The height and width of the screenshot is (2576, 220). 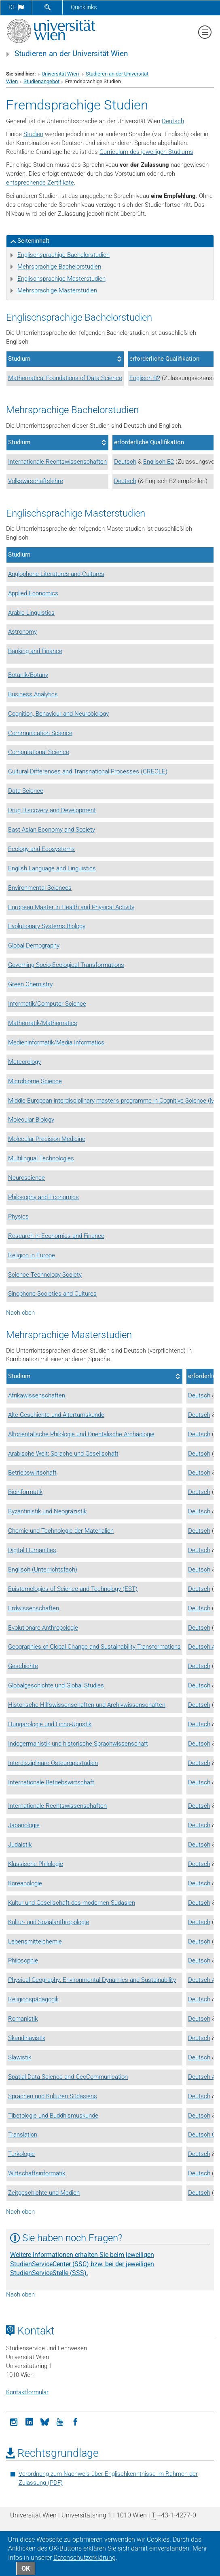 What do you see at coordinates (26, 1177) in the screenshot?
I see `Neuroscience` at bounding box center [26, 1177].